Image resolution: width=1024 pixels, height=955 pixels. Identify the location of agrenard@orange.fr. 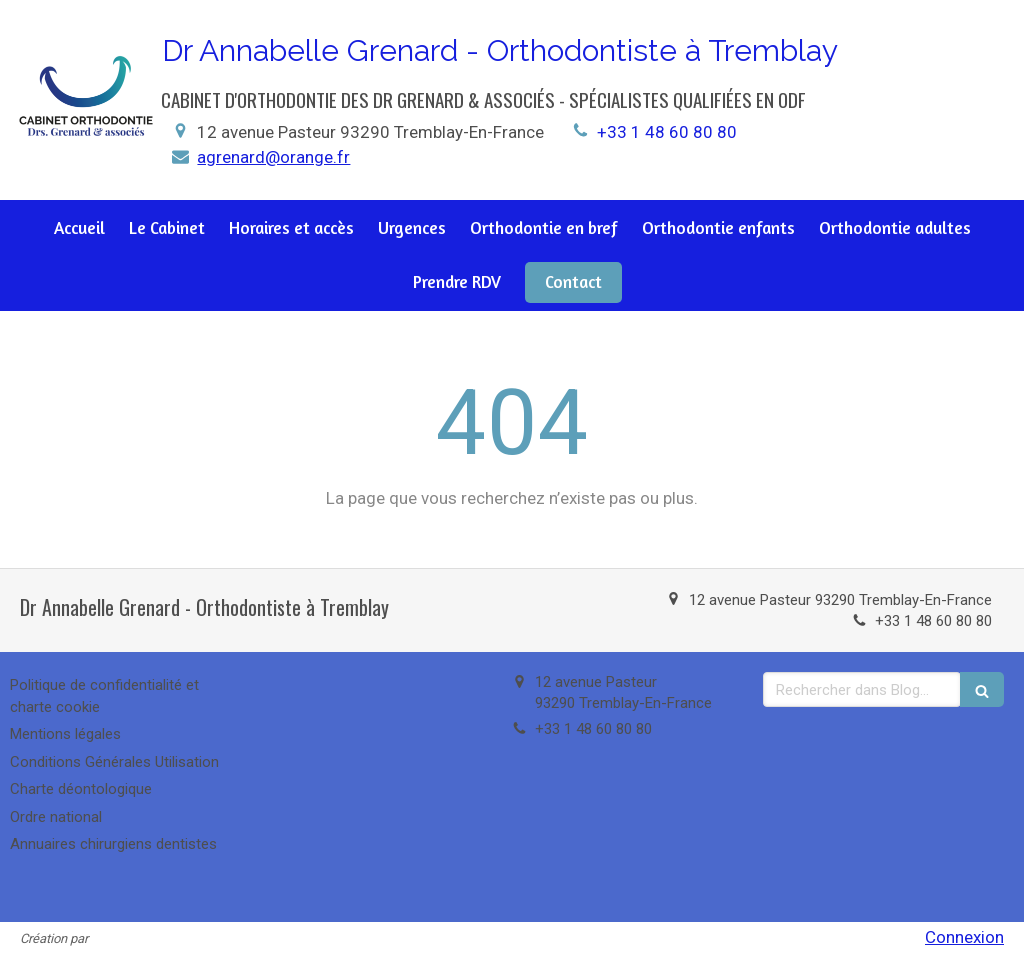
(273, 157).